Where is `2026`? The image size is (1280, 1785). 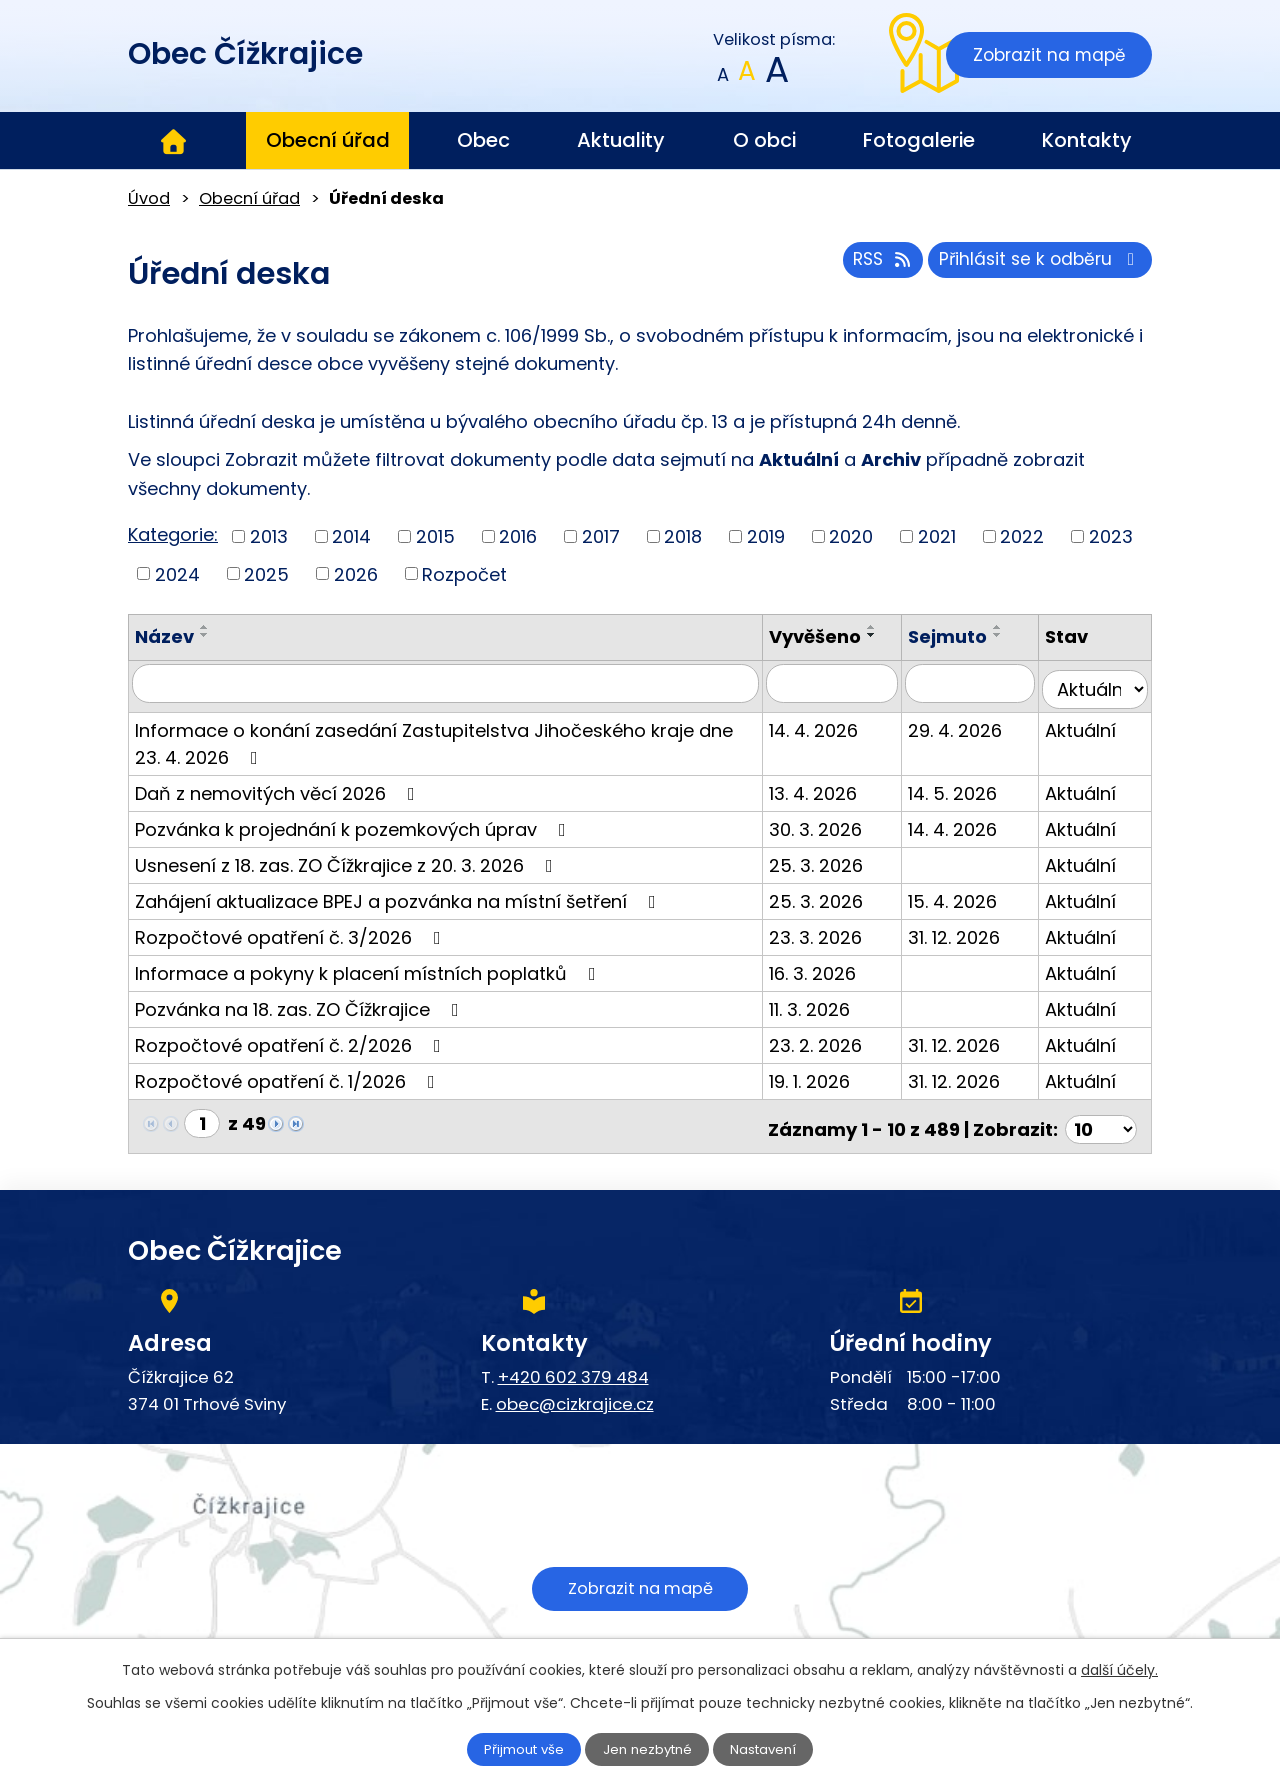
2026 is located at coordinates (356, 573).